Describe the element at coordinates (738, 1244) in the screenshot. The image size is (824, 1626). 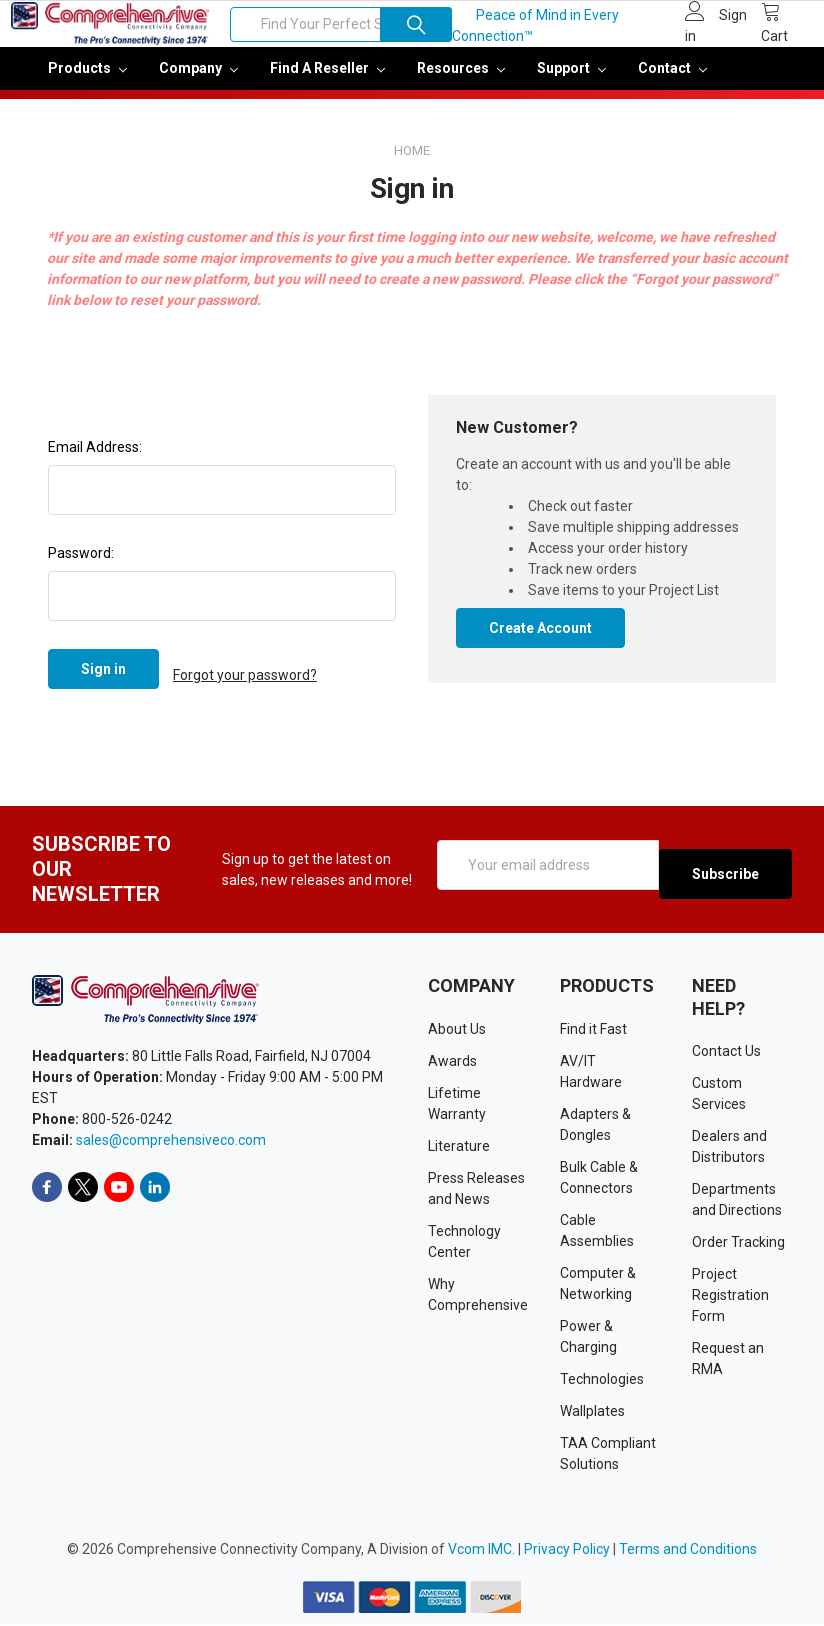
I see `Order Tracking` at that location.